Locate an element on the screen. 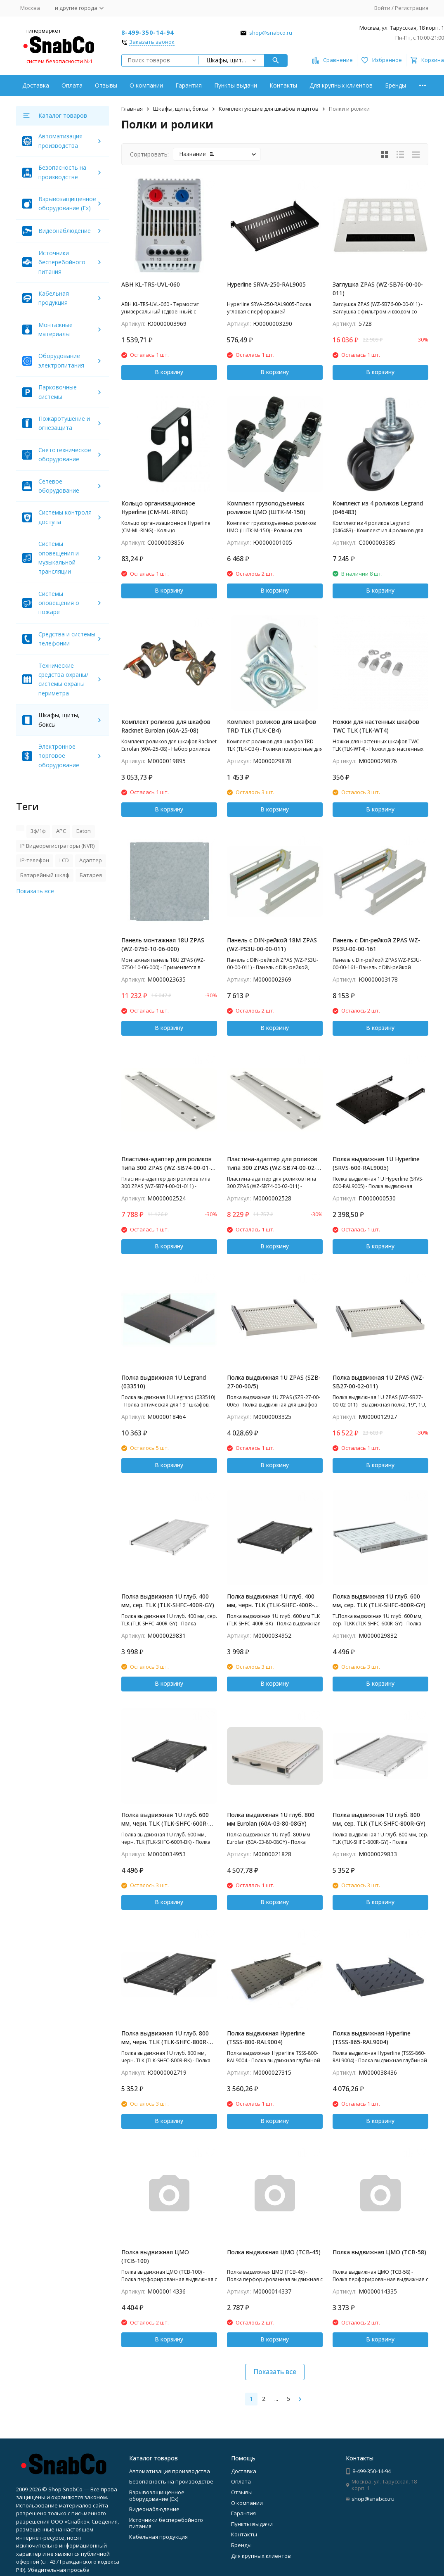 The width and height of the screenshot is (444, 2576). Кольцо организационное Hyperline (CM-ML-RING) is located at coordinates (158, 507).